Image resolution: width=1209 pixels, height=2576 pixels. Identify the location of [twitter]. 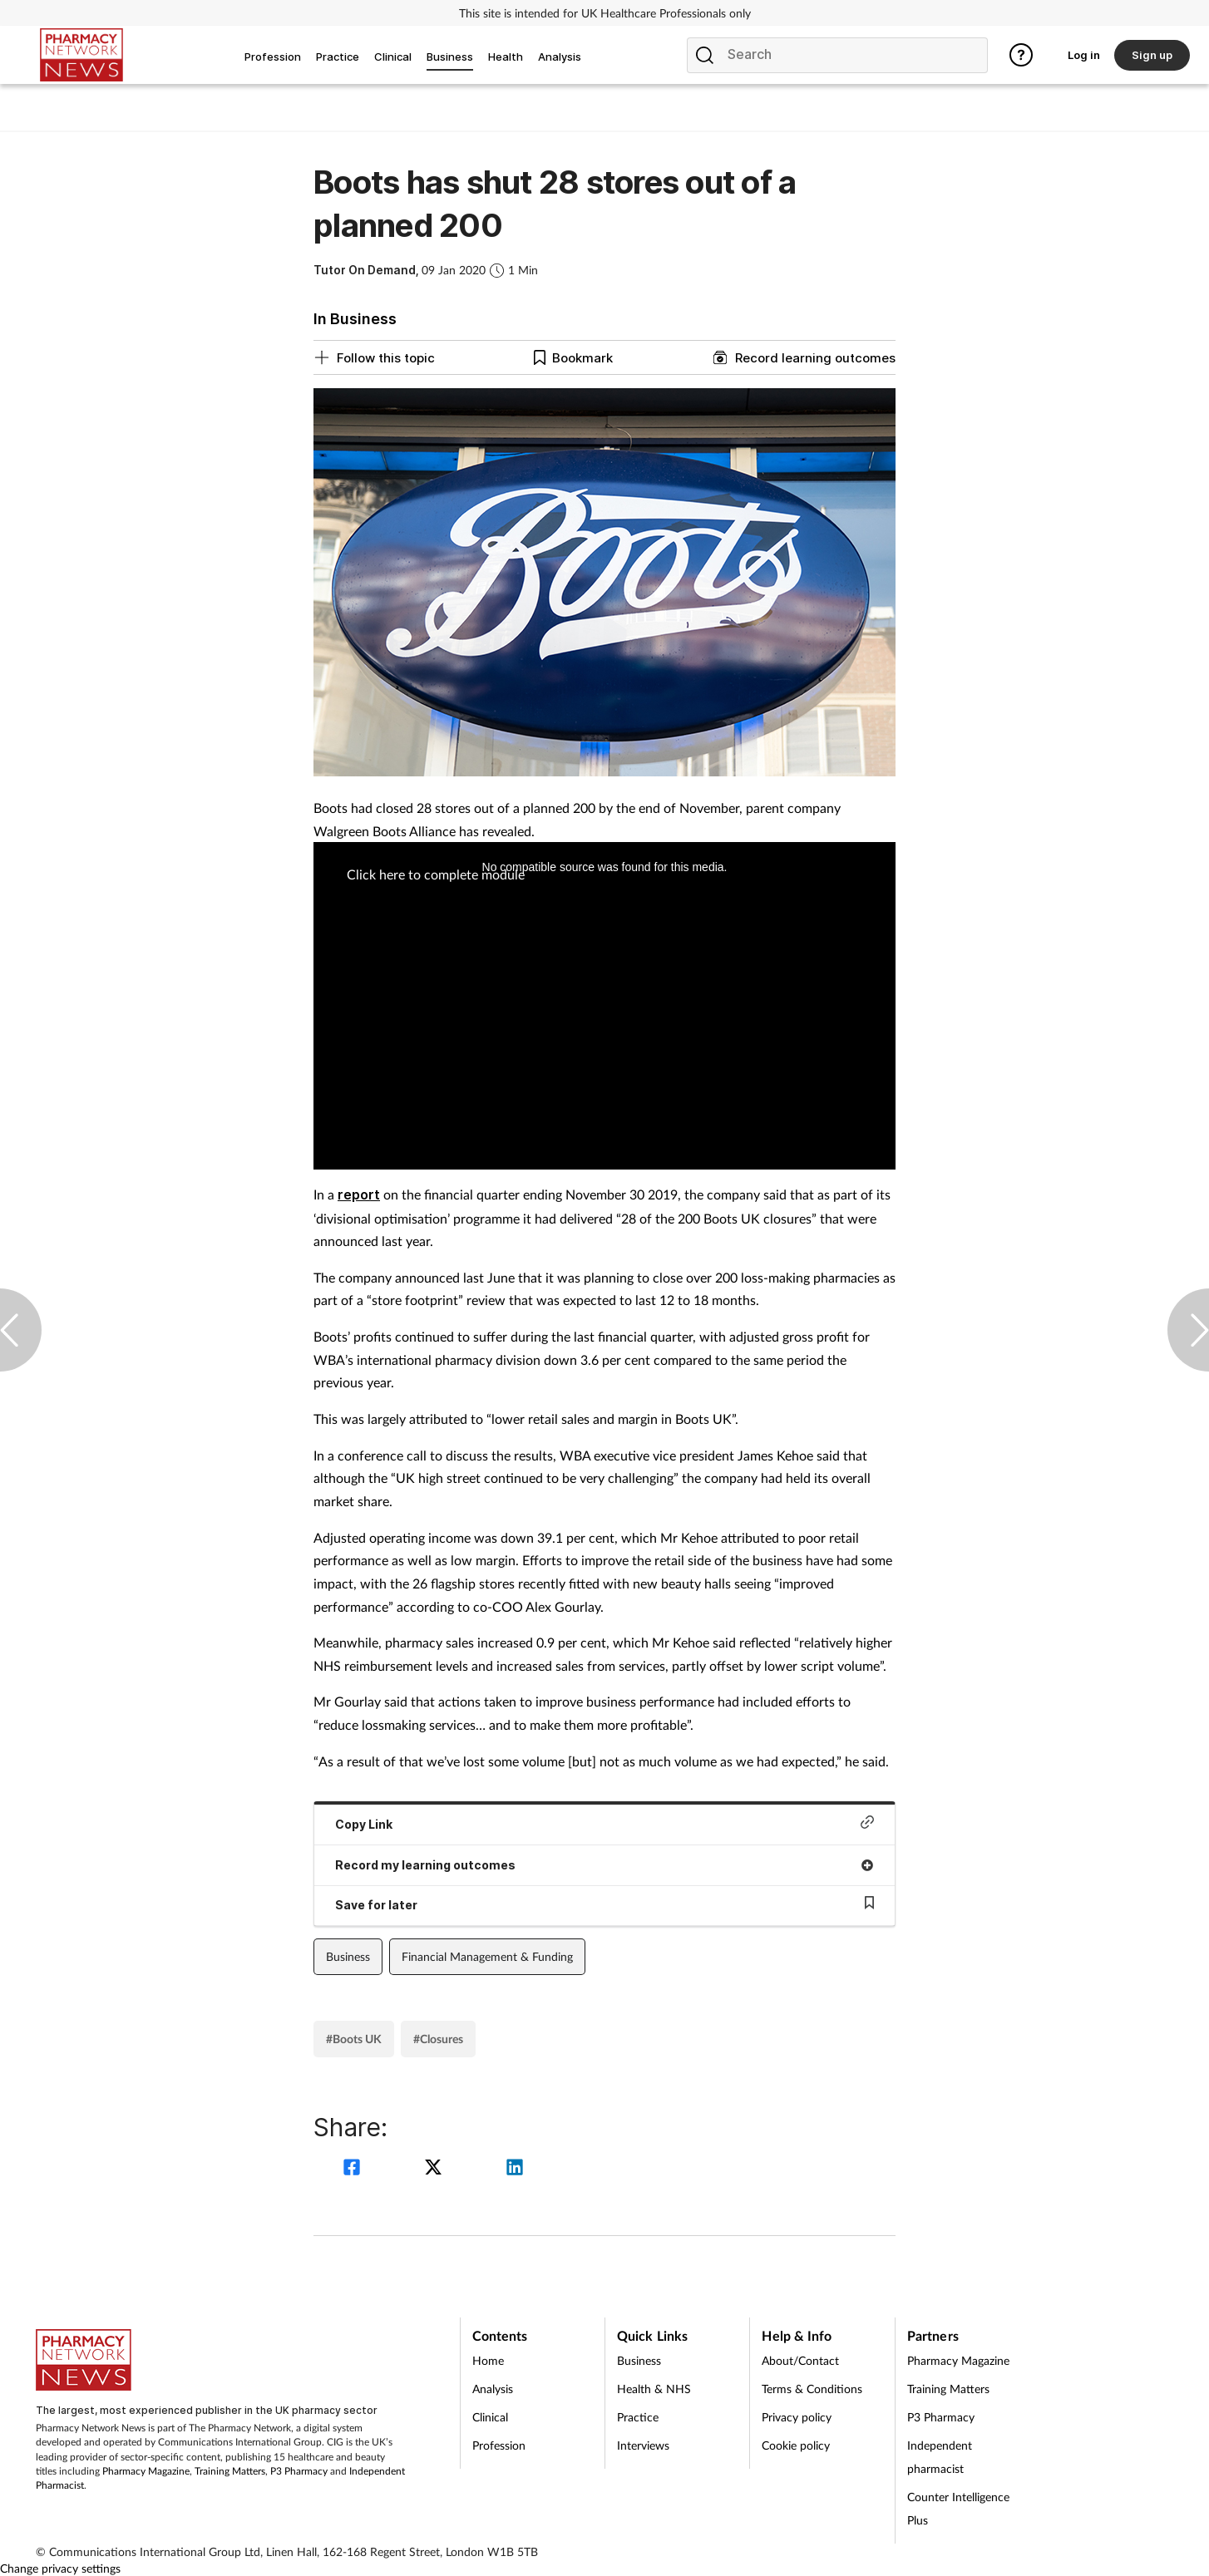
(435, 2169).